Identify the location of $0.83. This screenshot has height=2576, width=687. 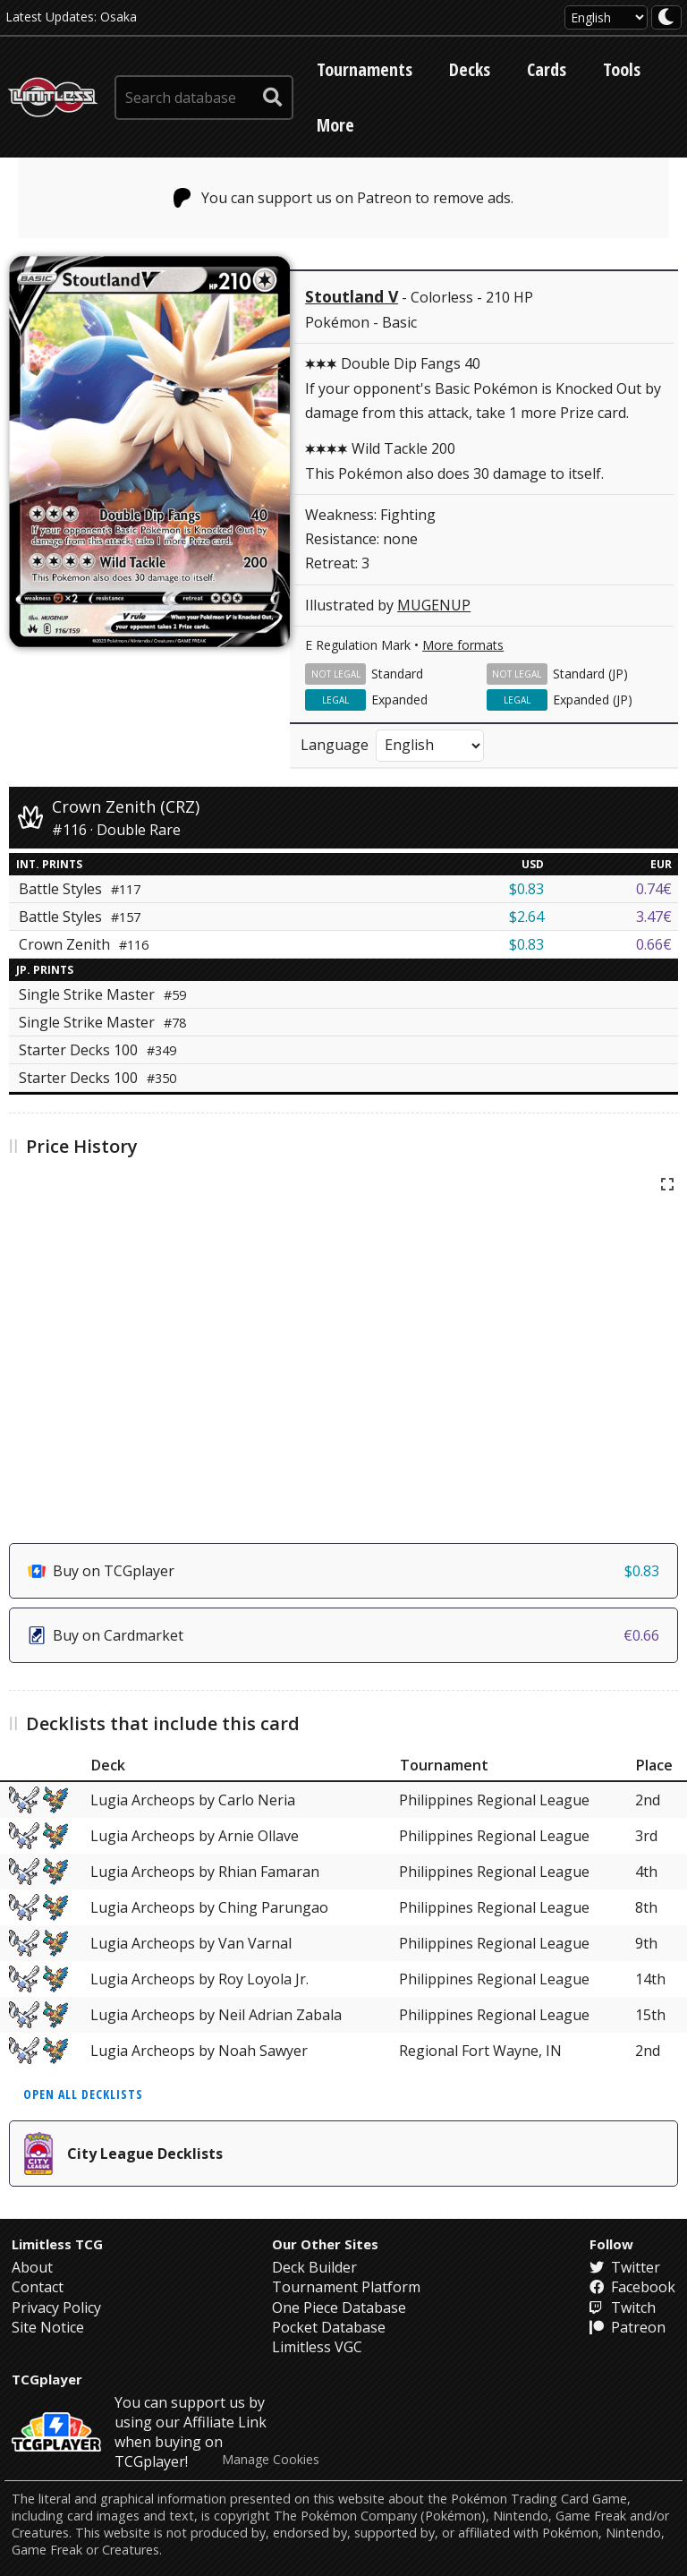
(526, 889).